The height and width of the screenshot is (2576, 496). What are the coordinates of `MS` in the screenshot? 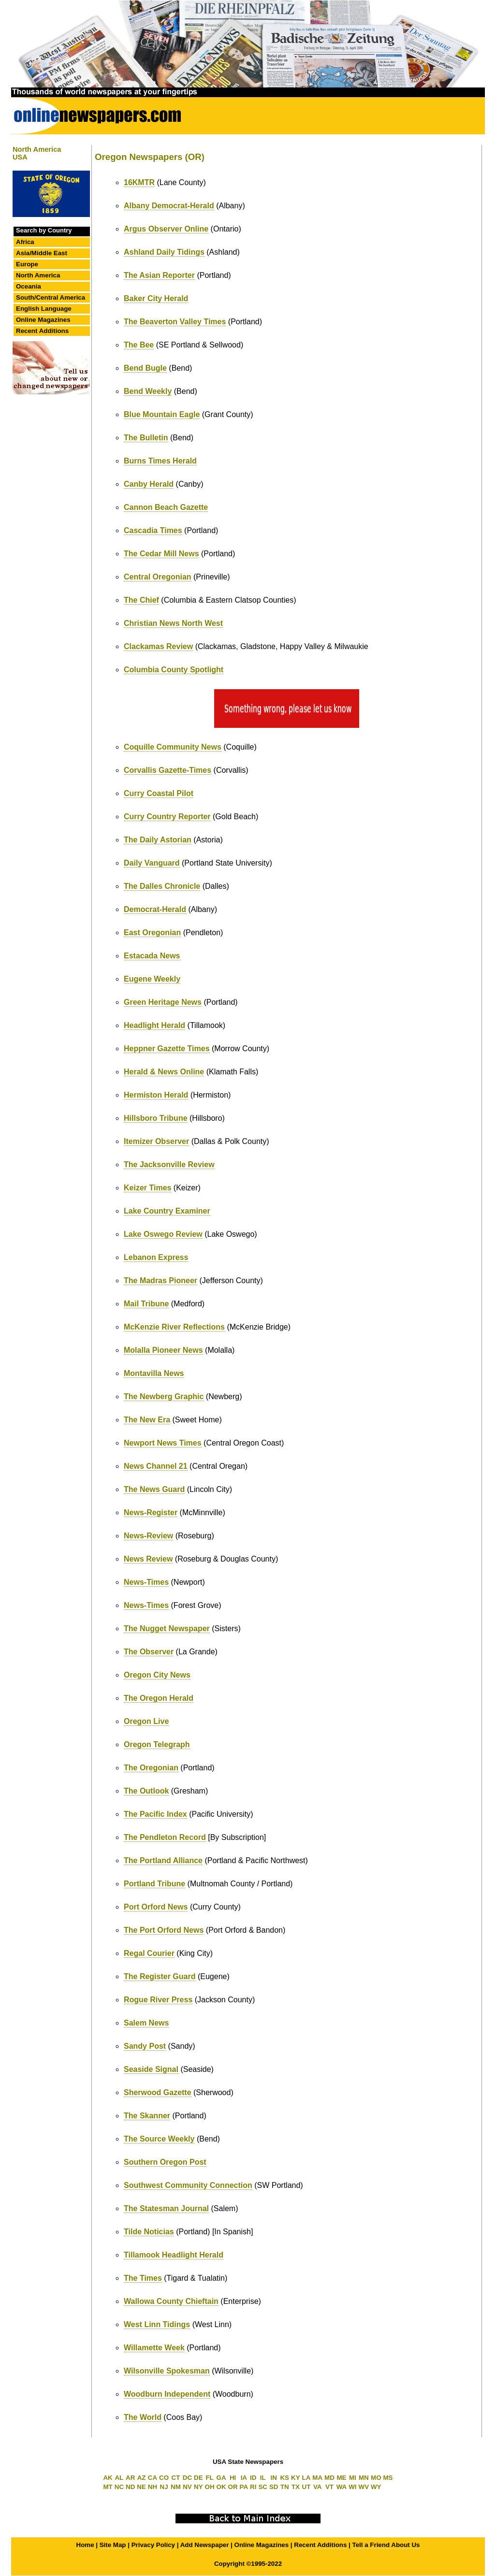 It's located at (388, 2477).